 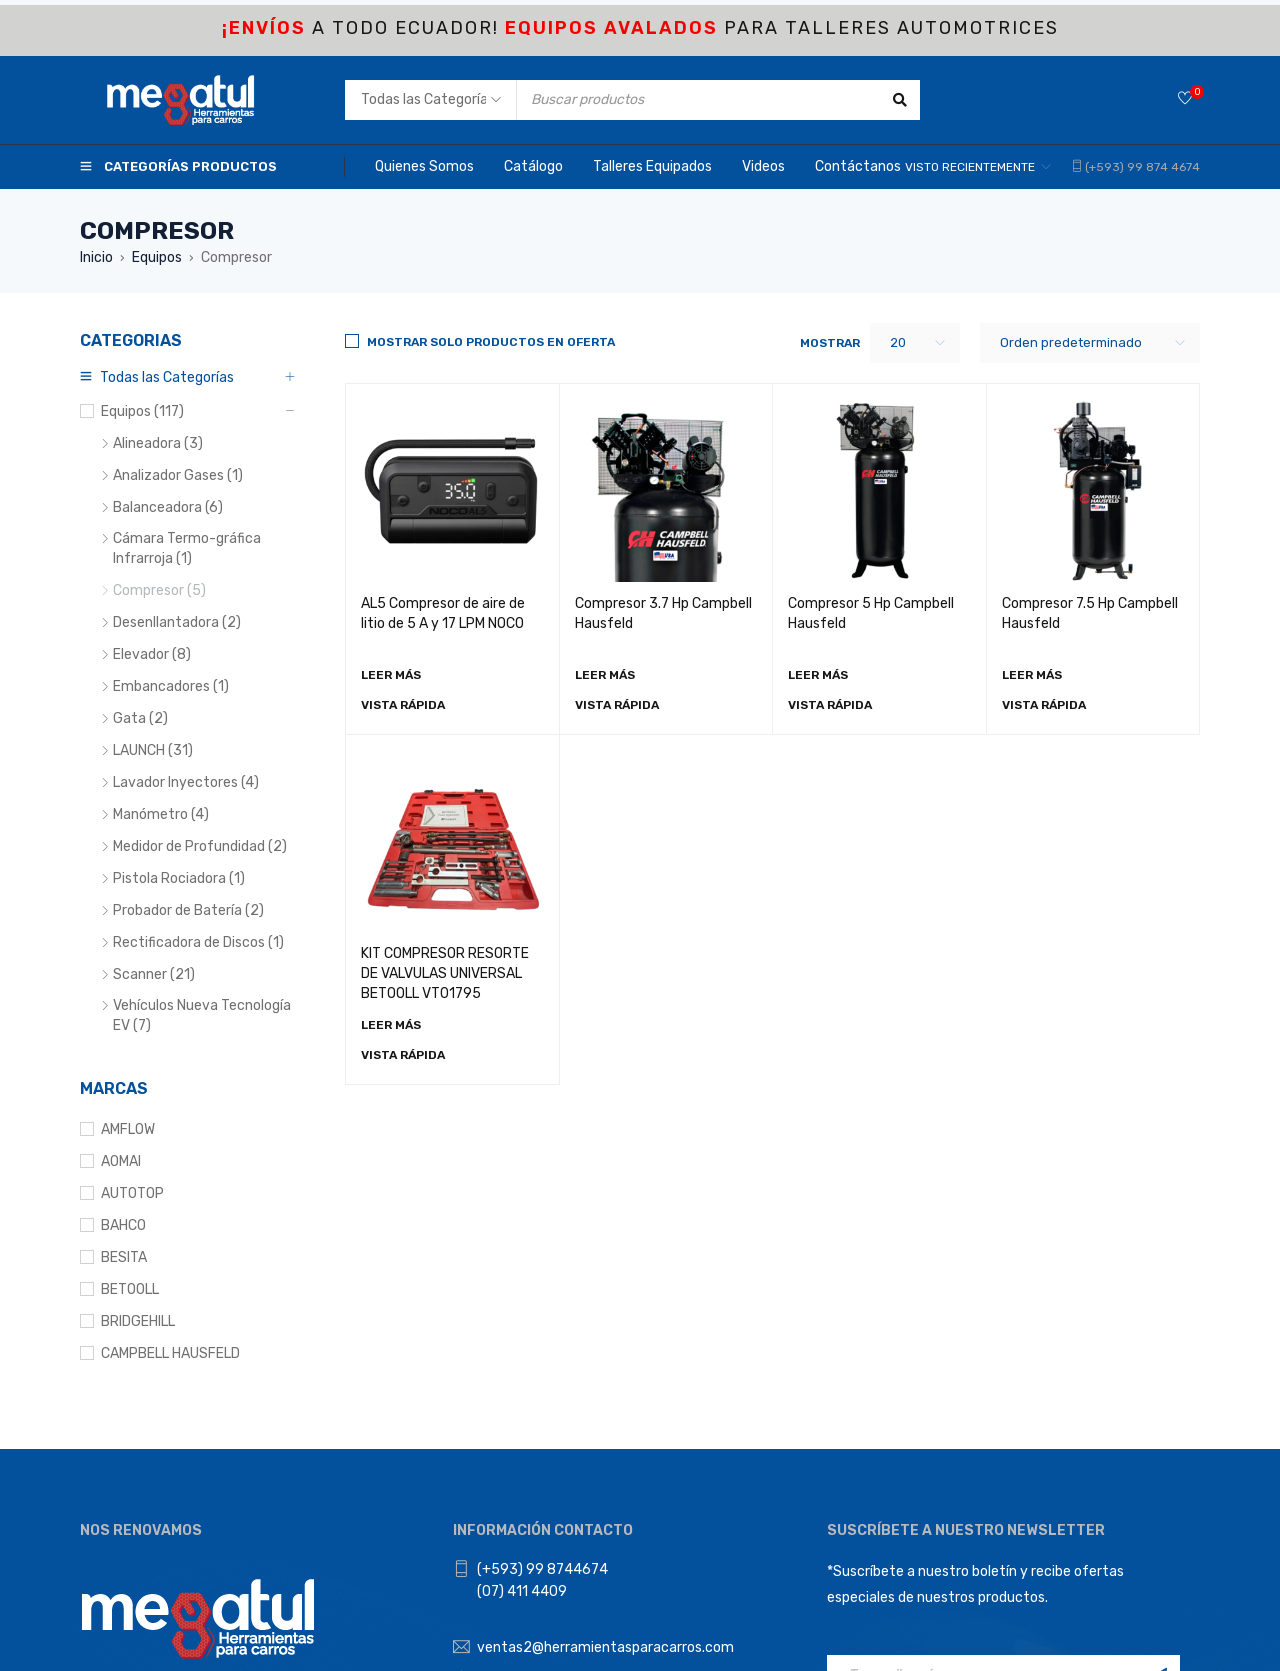 What do you see at coordinates (157, 257) in the screenshot?
I see `Equipos` at bounding box center [157, 257].